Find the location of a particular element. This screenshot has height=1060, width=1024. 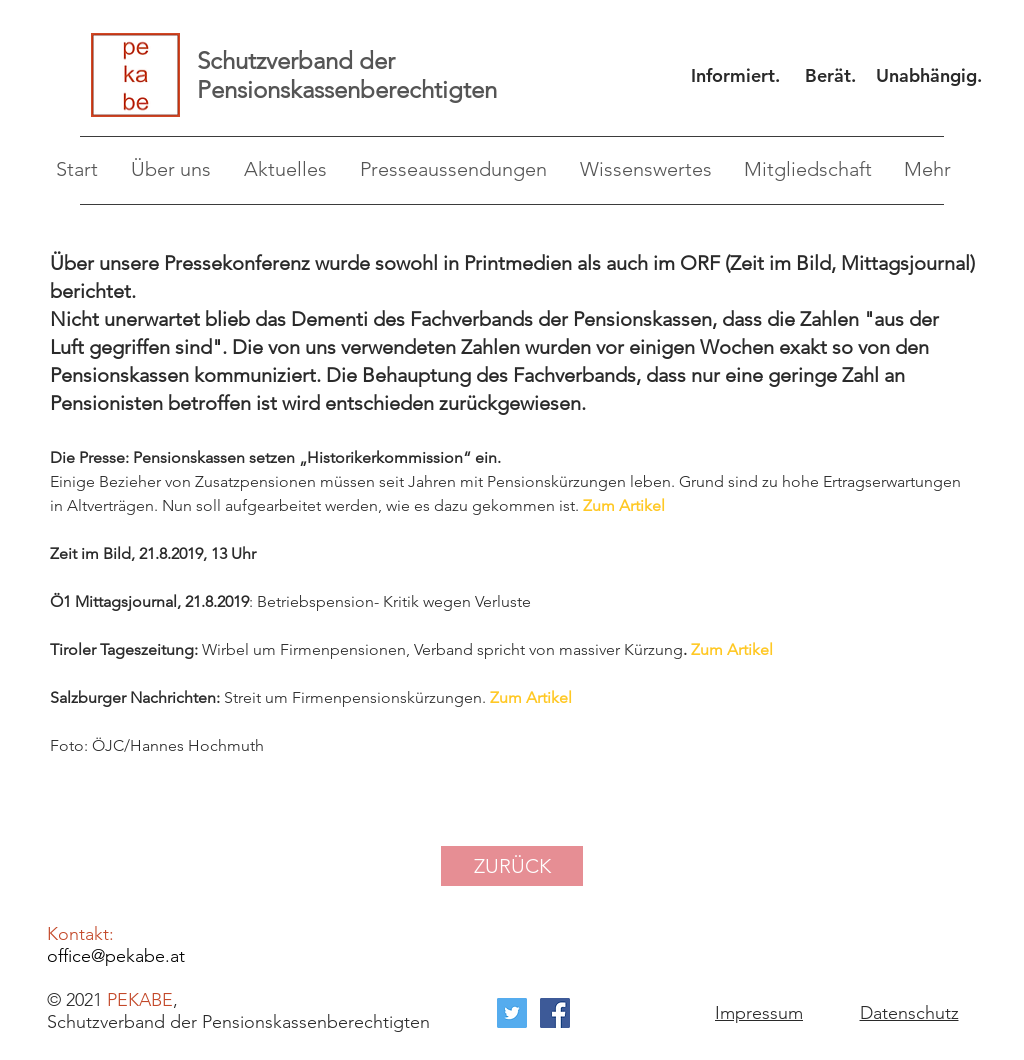

[Facebook Social Icon] is located at coordinates (555, 1013).